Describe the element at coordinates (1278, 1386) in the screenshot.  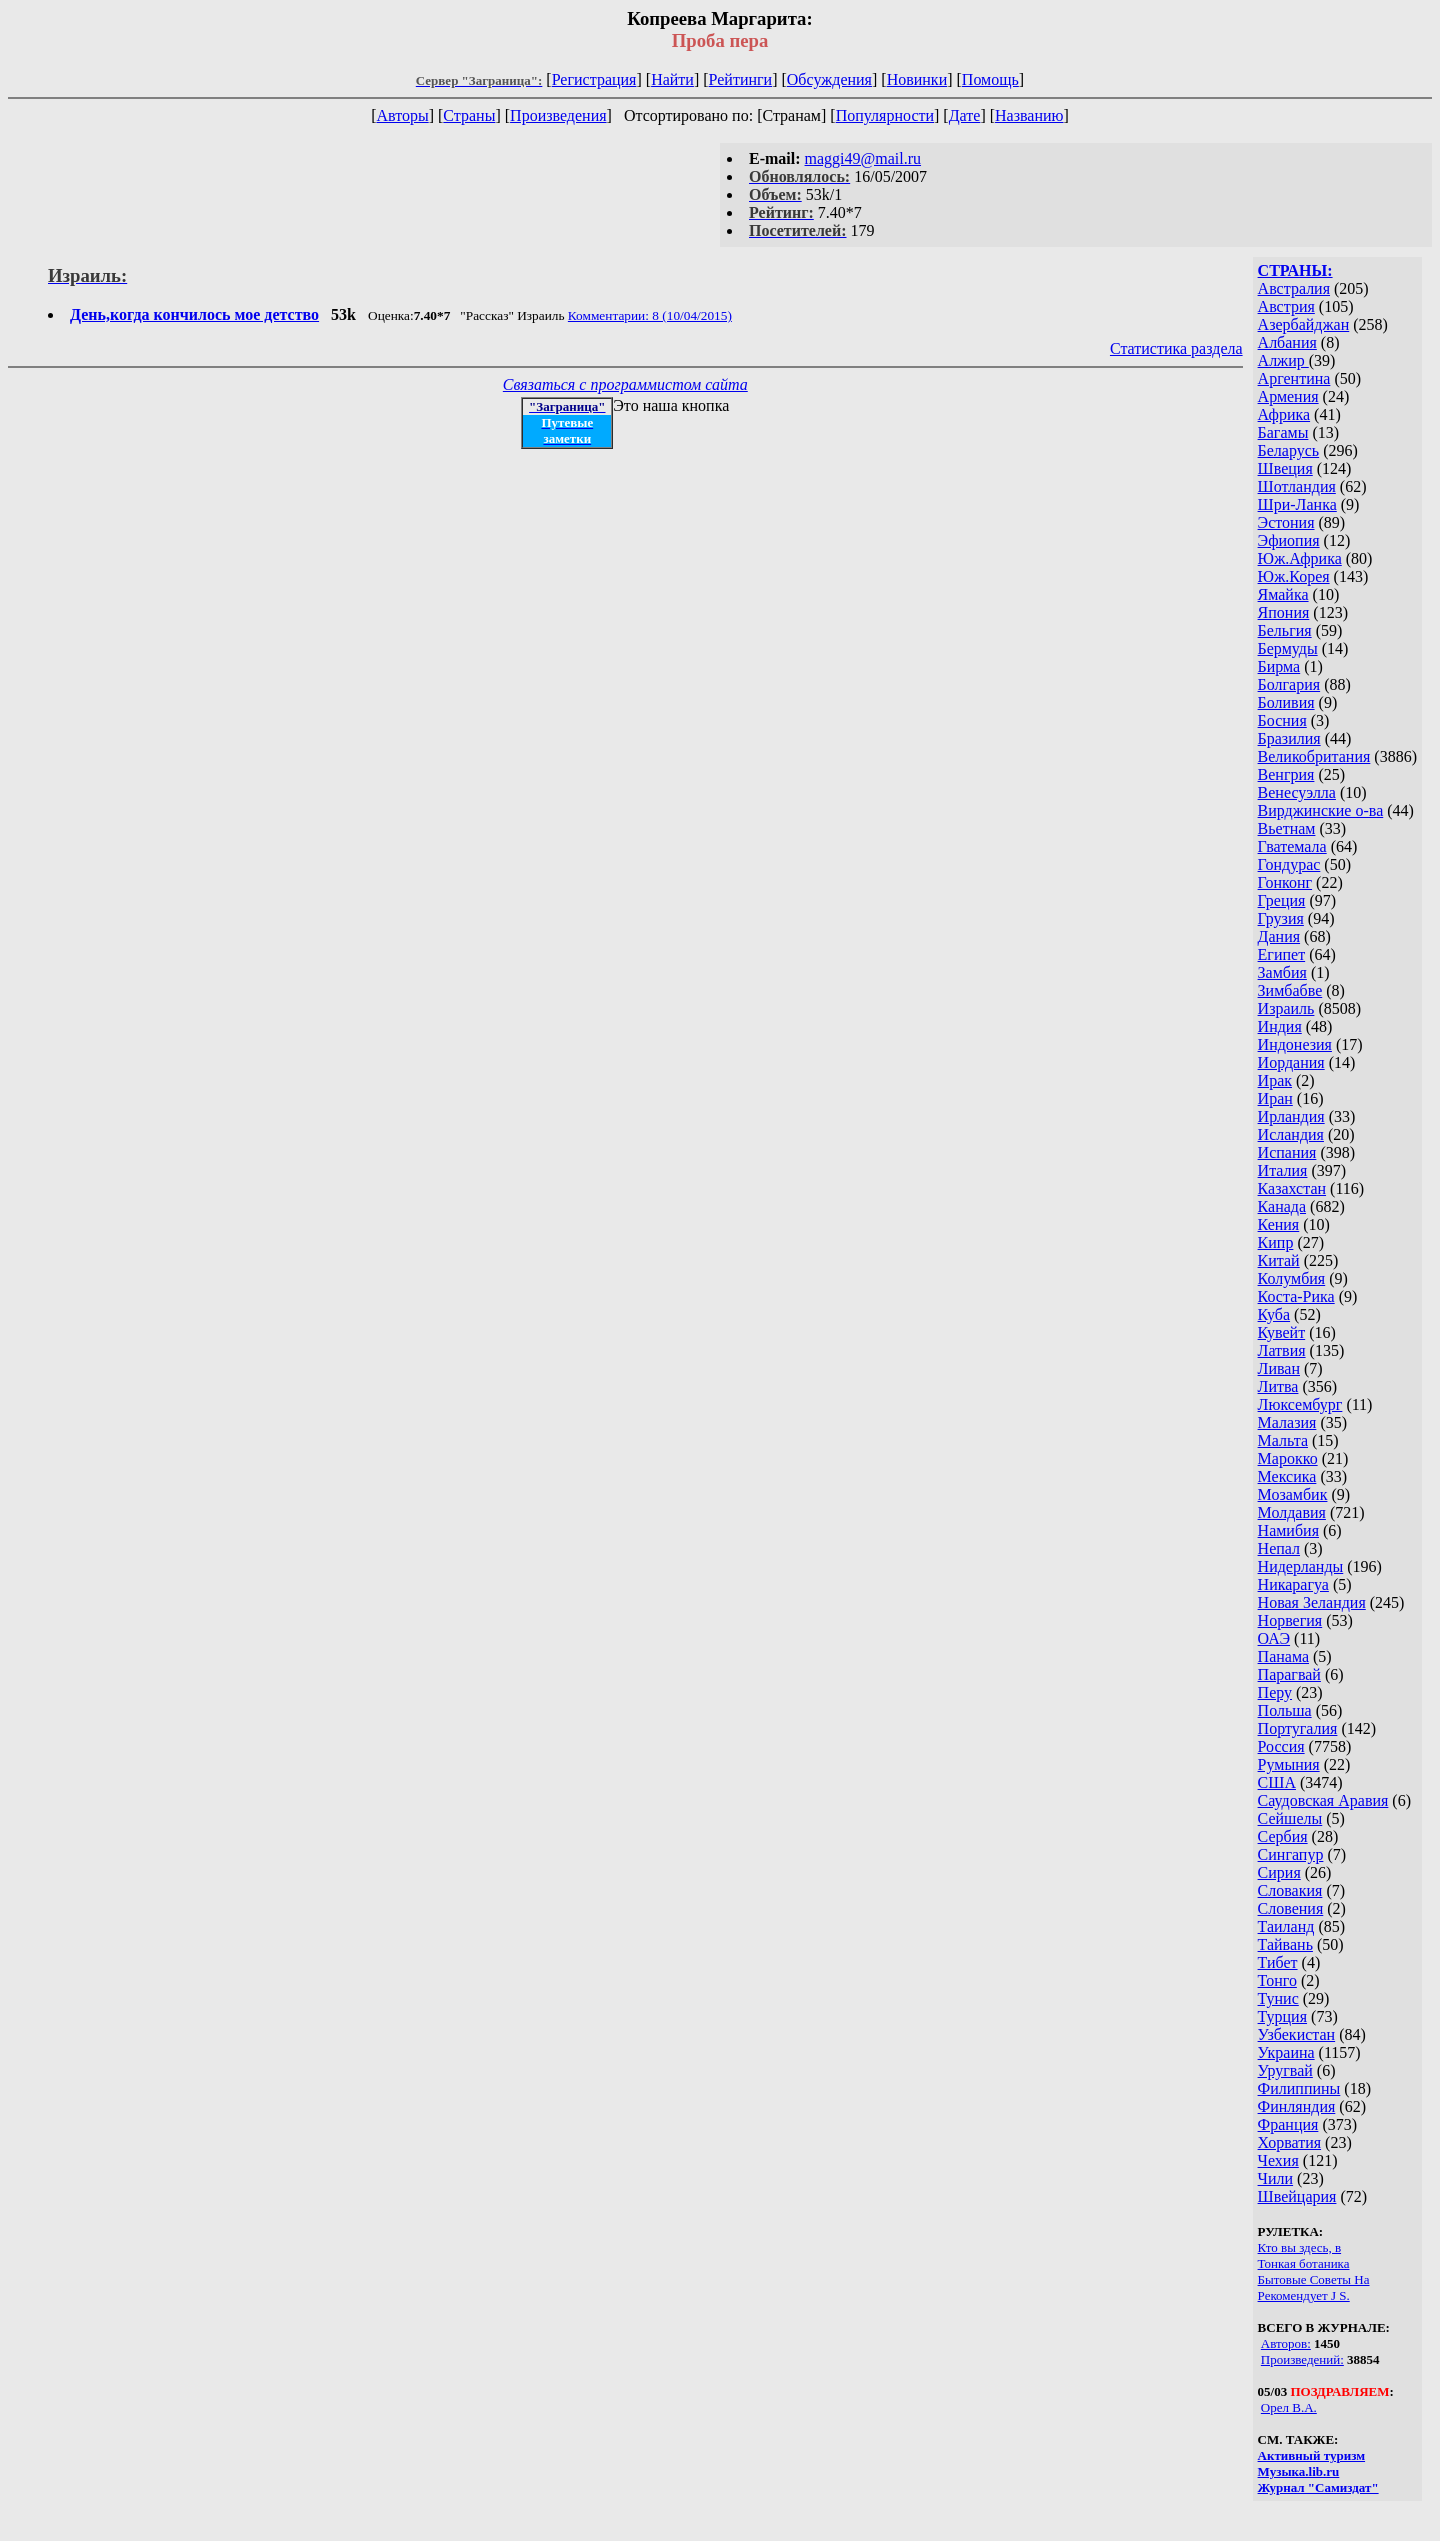
I see `Литва` at that location.